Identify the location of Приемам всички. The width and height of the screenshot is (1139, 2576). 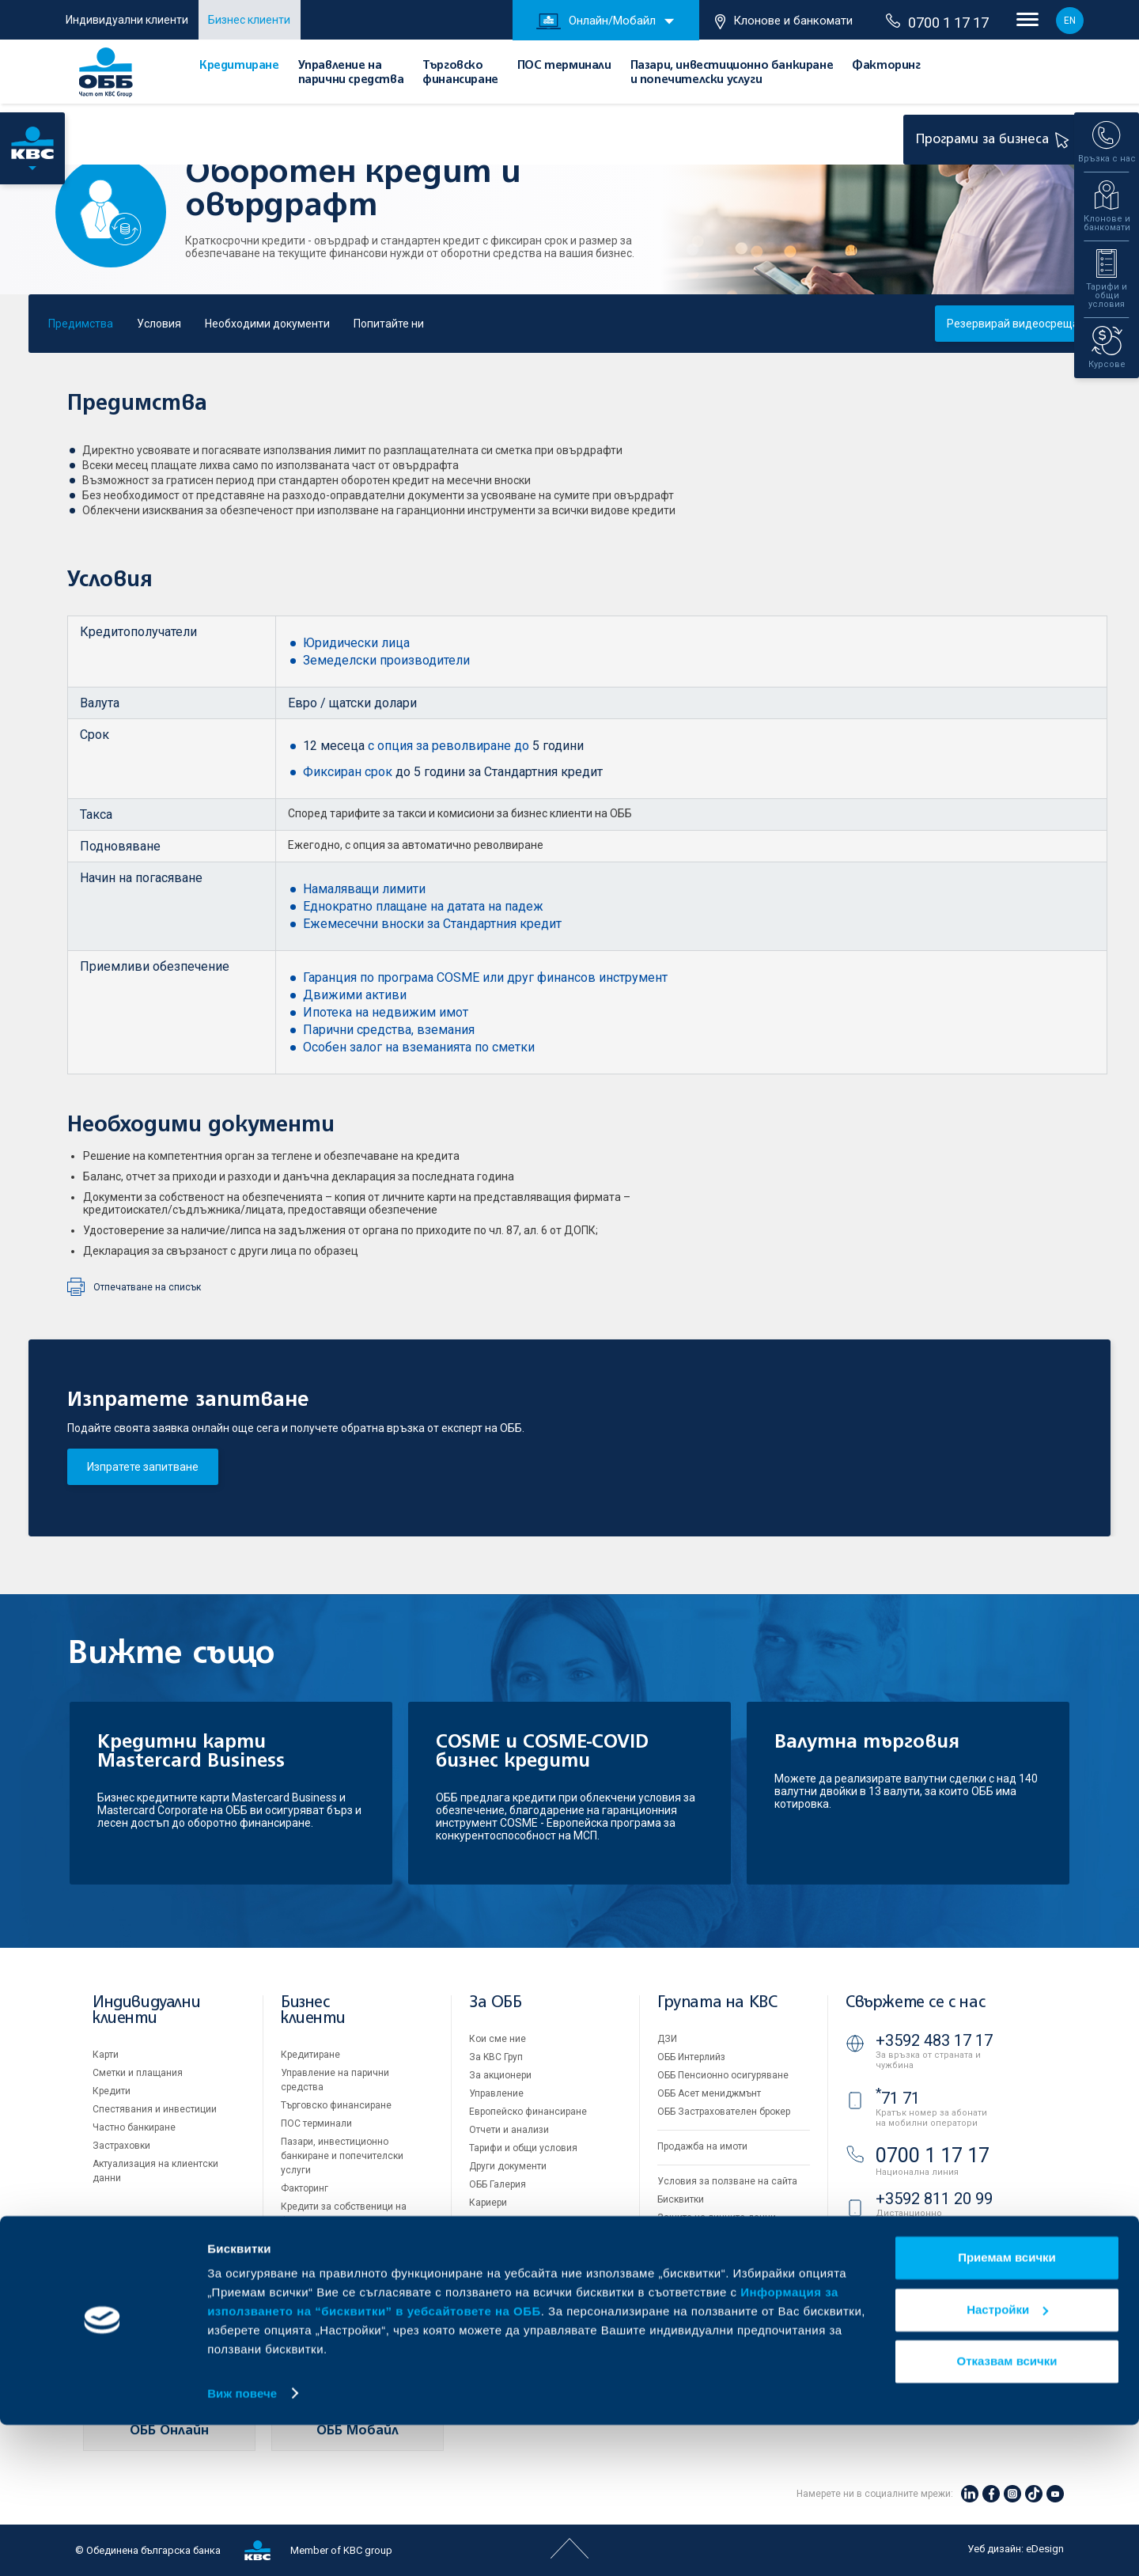
(1007, 2409).